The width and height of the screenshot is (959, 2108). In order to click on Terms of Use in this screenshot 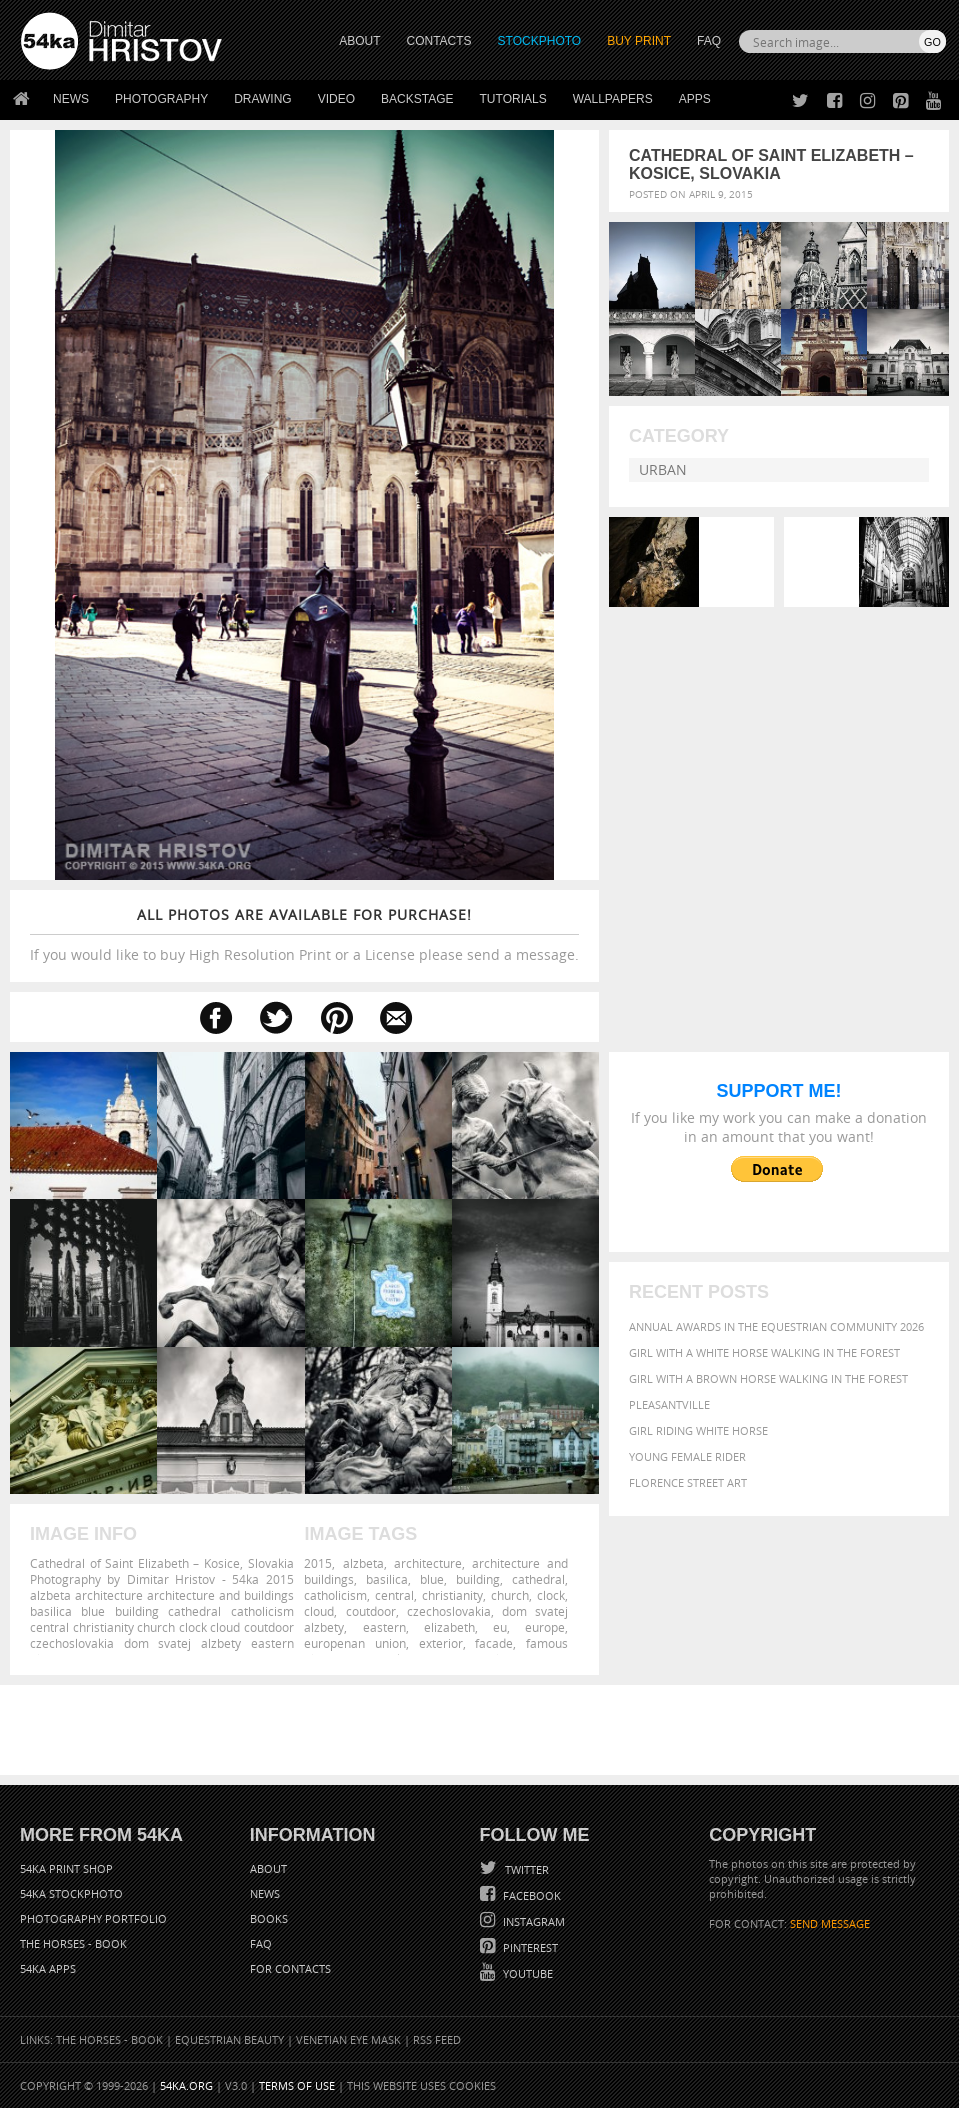, I will do `click(297, 2085)`.